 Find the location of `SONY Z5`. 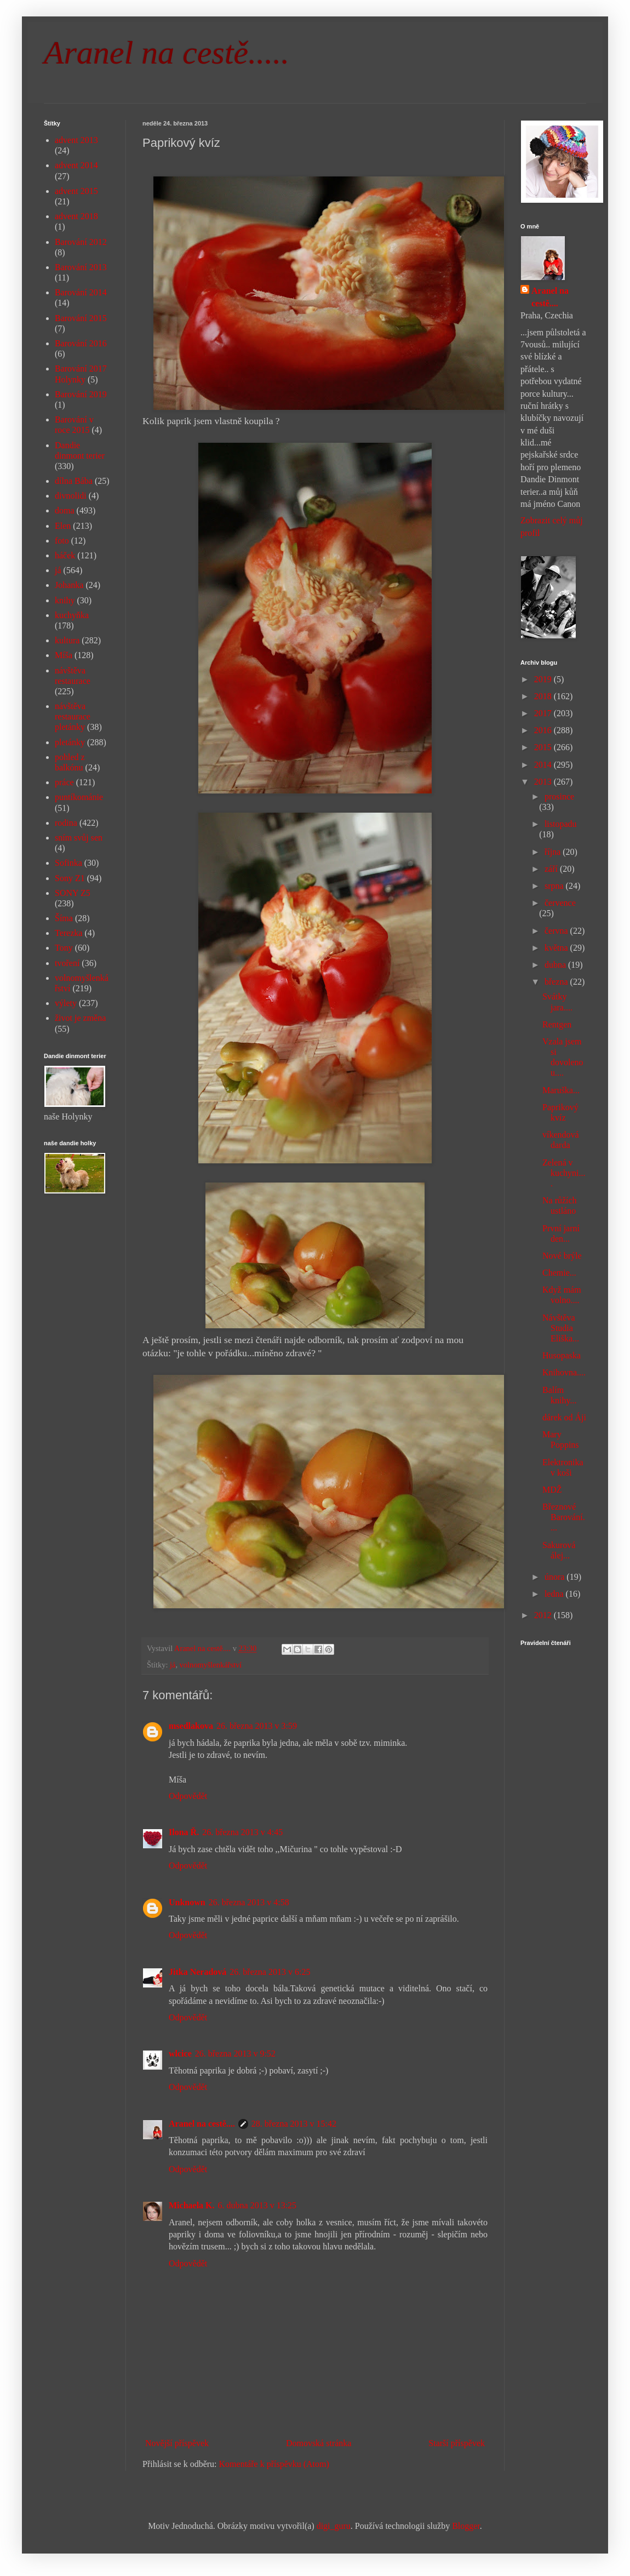

SONY Z5 is located at coordinates (72, 893).